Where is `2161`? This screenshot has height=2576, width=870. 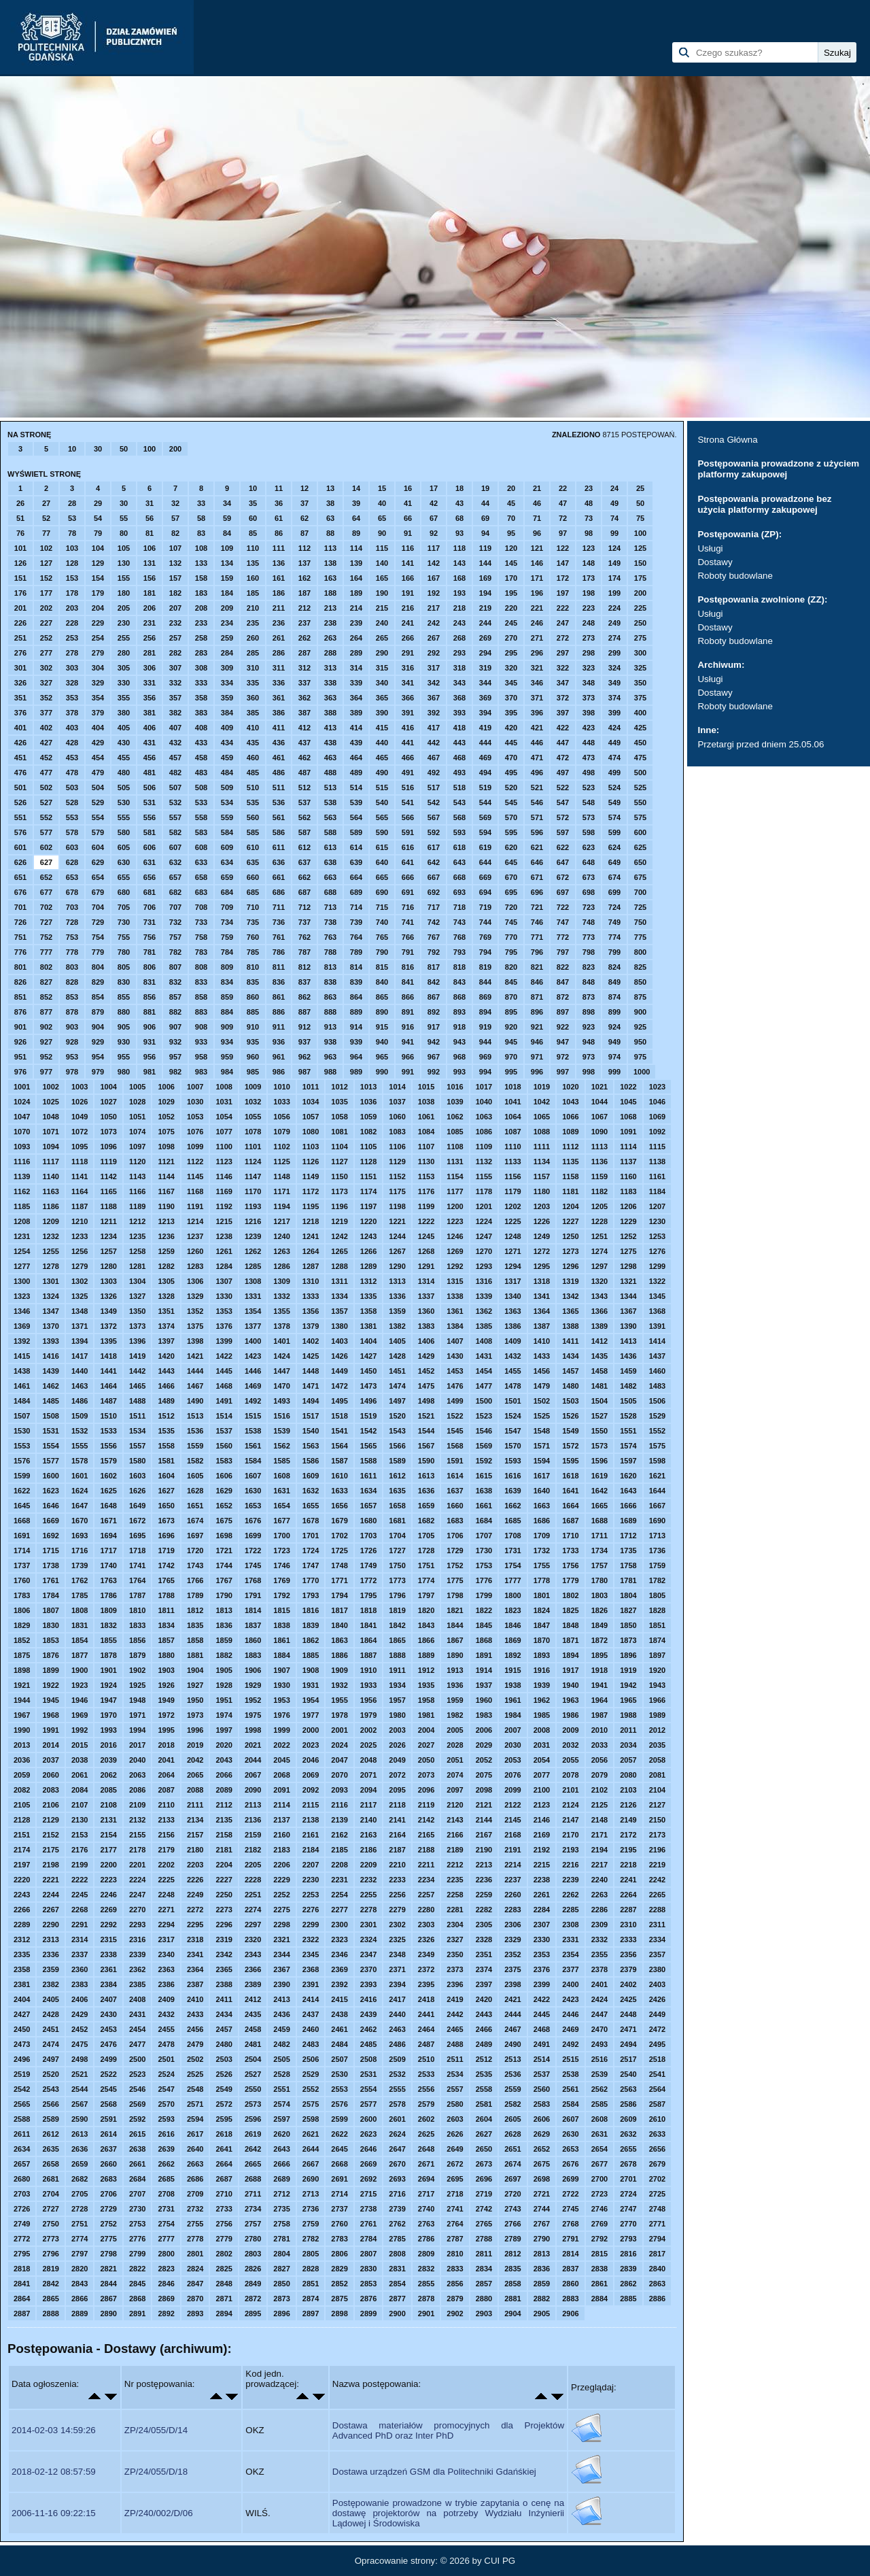
2161 is located at coordinates (310, 1835).